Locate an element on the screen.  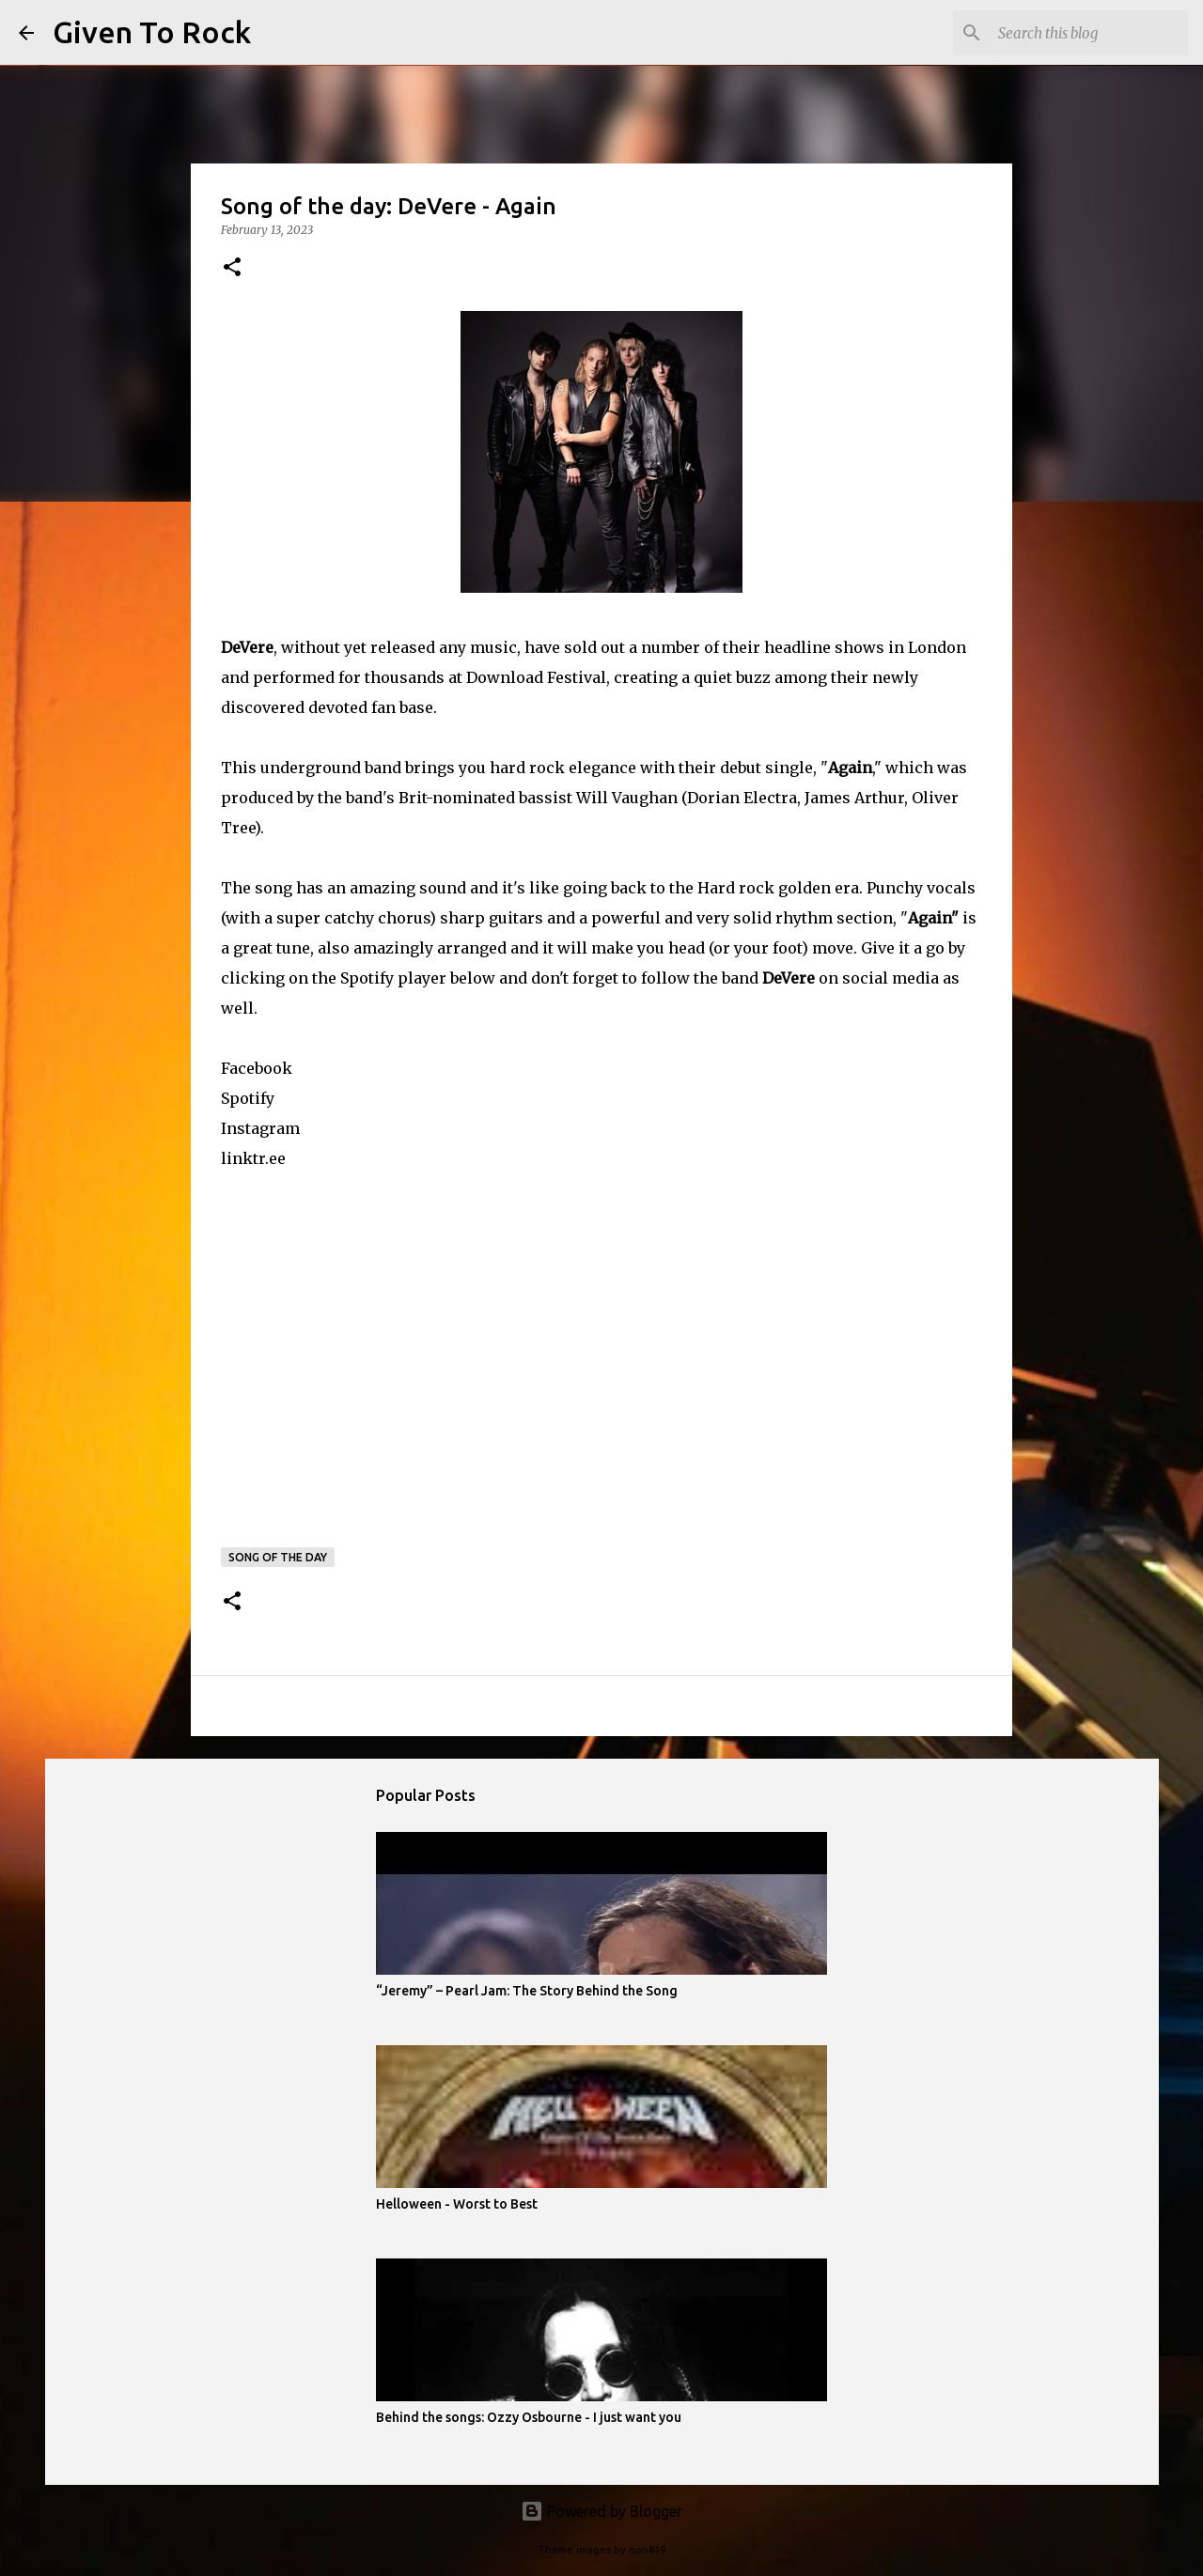
Helloween - Worst to Best is located at coordinates (457, 2203).